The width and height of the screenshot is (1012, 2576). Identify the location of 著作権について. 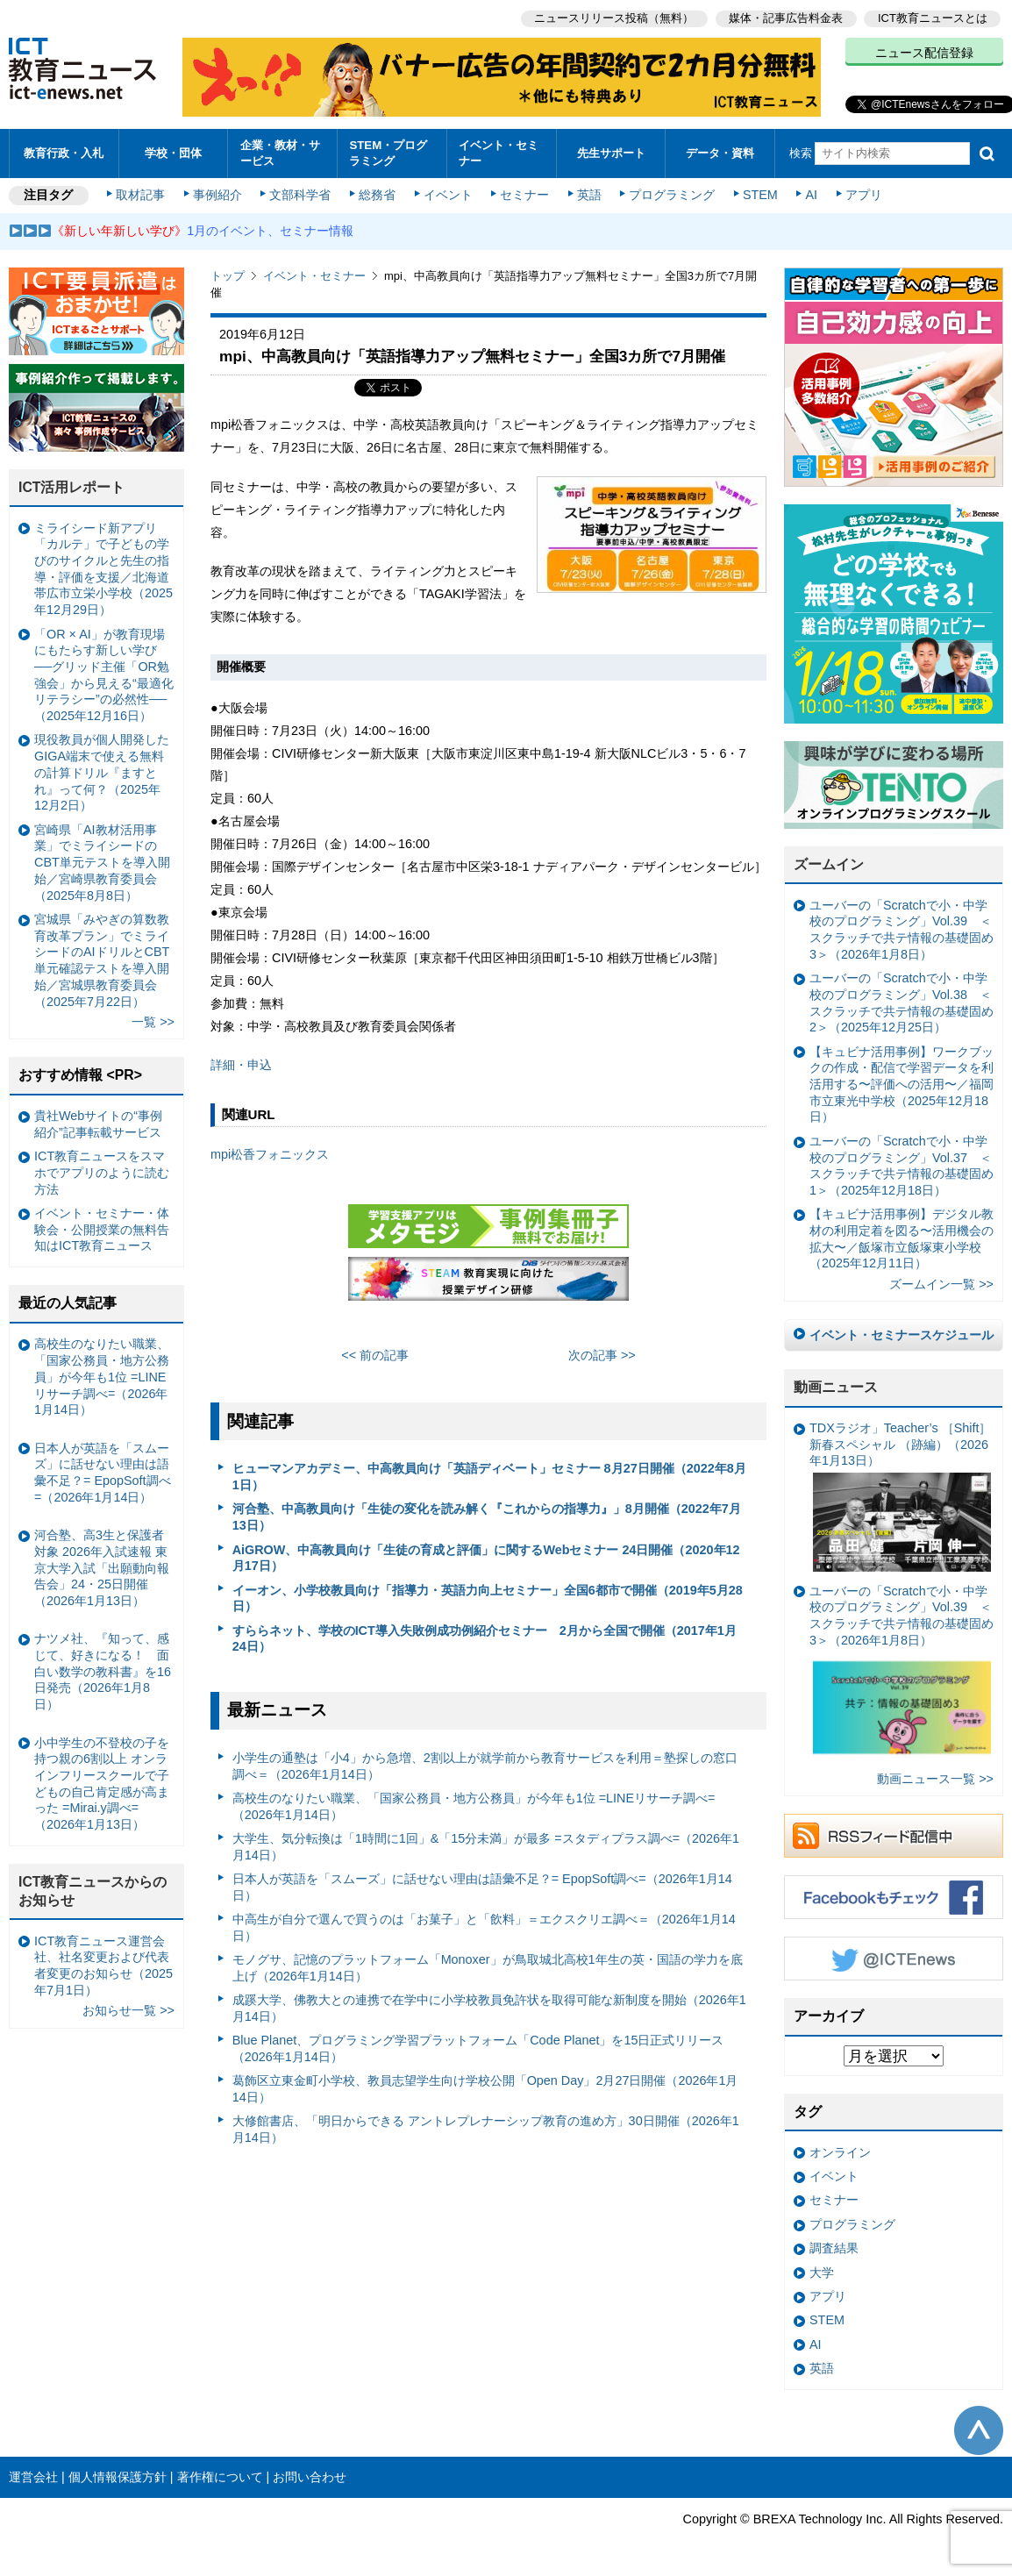
(220, 2477).